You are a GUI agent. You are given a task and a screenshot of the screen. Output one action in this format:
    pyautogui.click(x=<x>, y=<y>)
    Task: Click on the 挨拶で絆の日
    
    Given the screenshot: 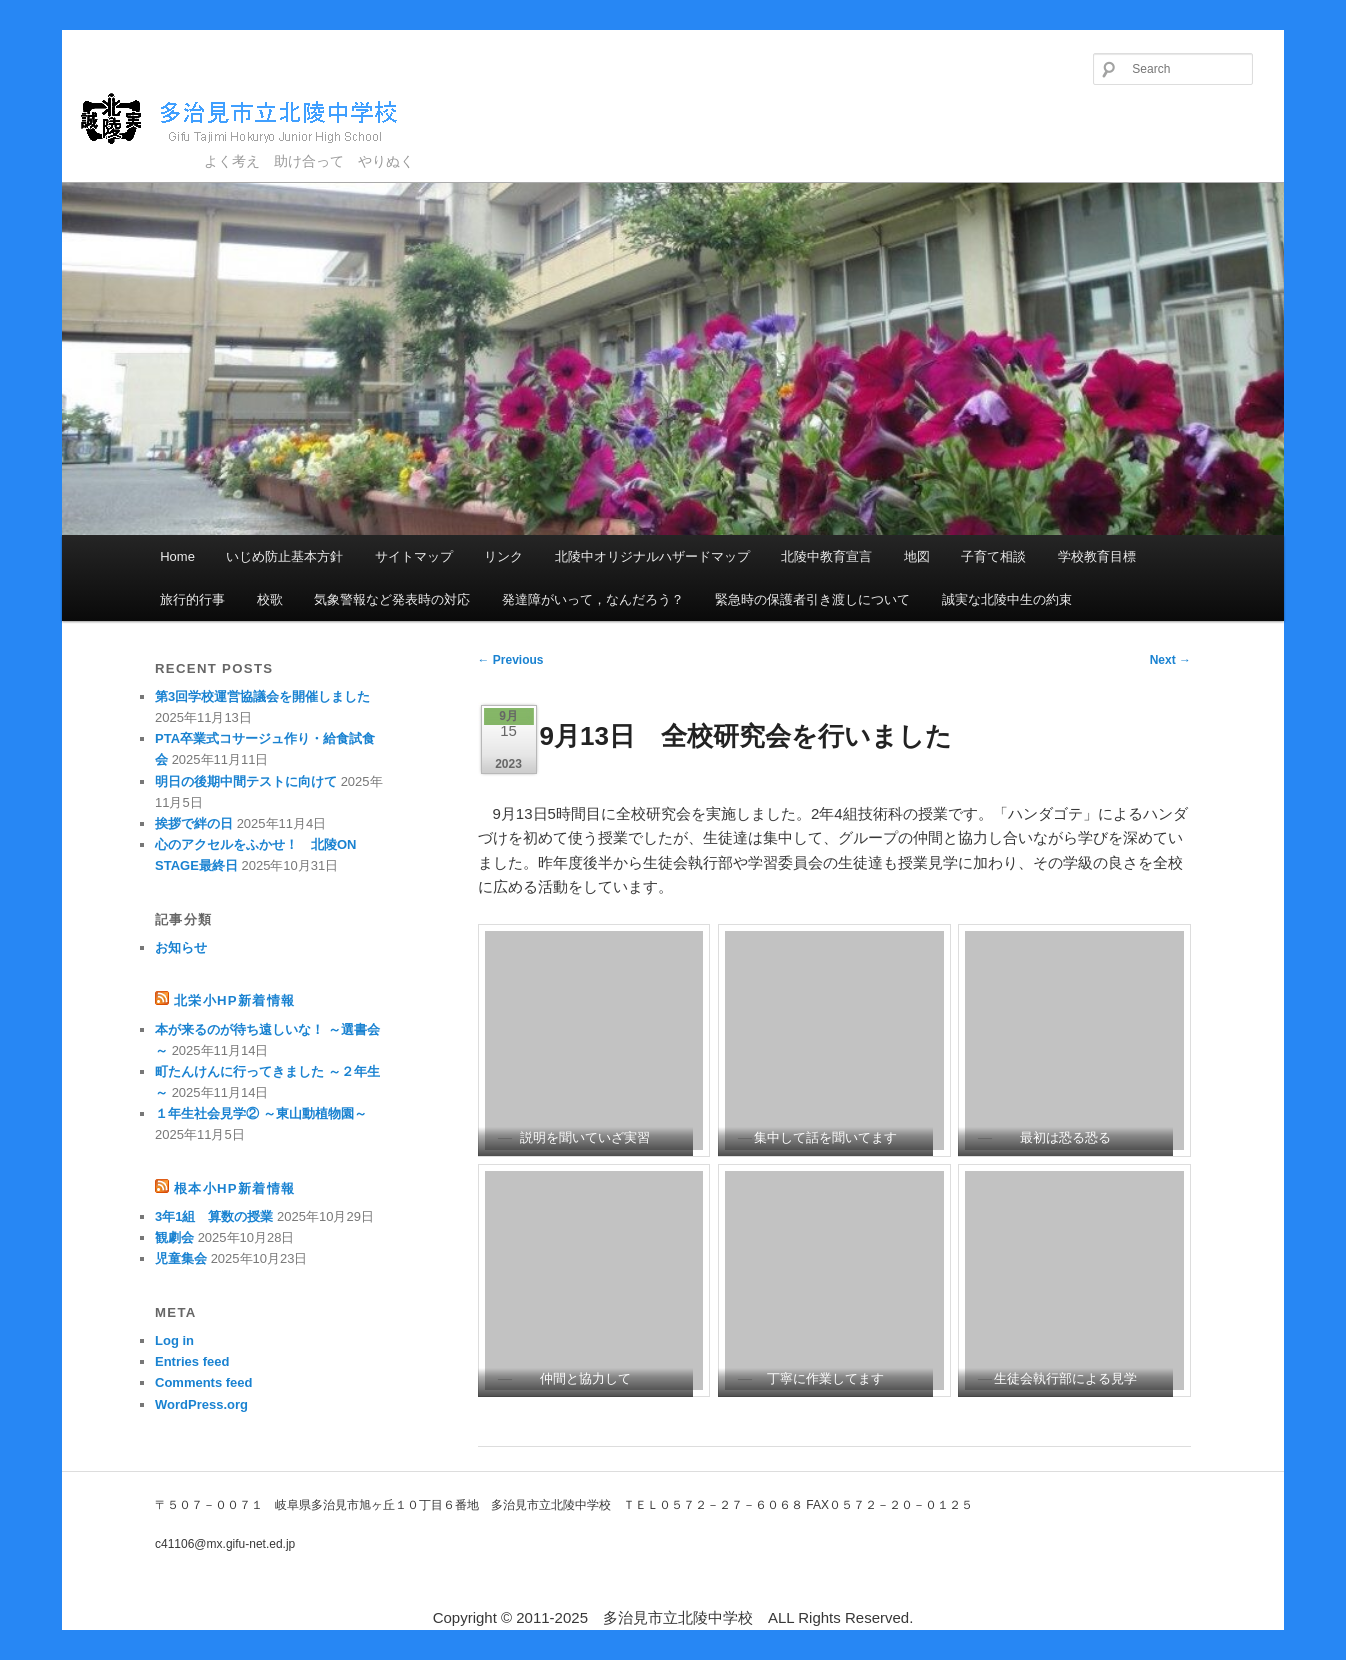 What is the action you would take?
    pyautogui.click(x=194, y=823)
    